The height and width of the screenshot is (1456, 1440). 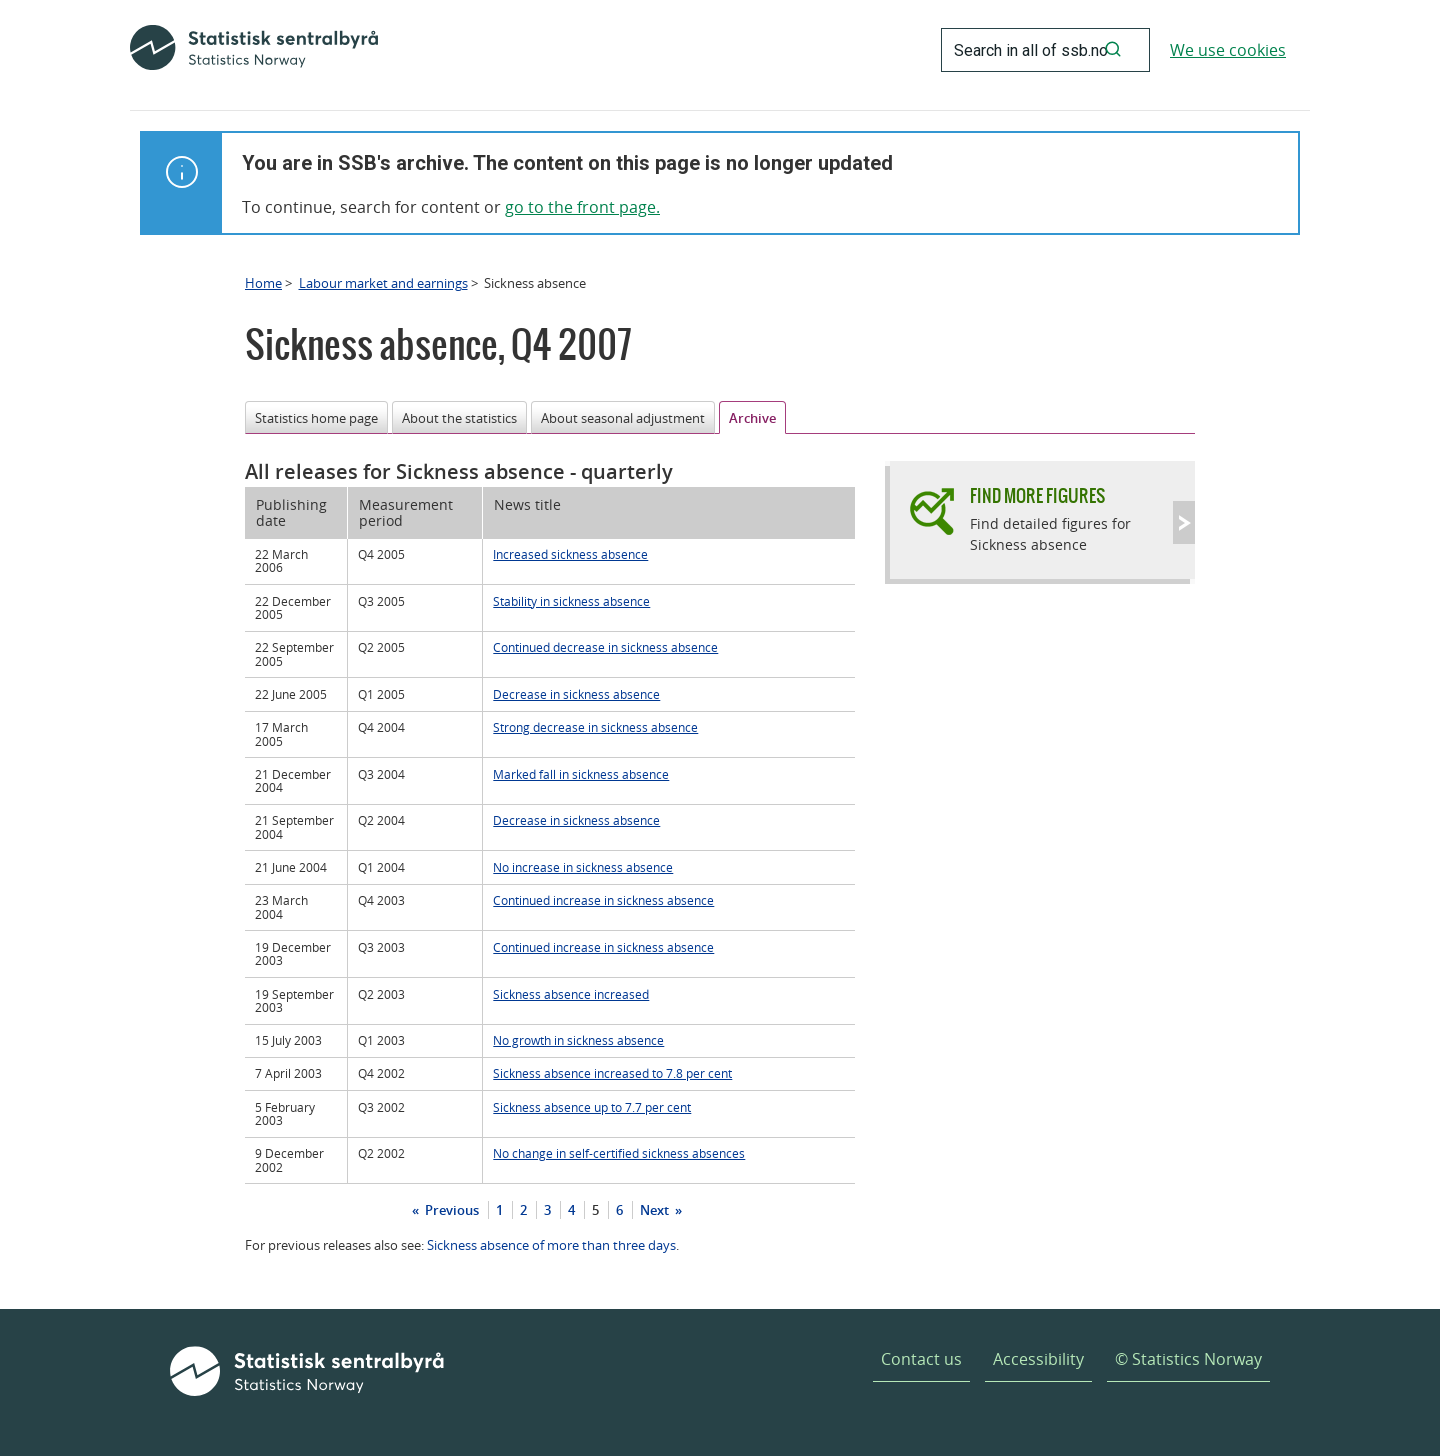 I want to click on No increase in sickness absence, so click(x=583, y=867).